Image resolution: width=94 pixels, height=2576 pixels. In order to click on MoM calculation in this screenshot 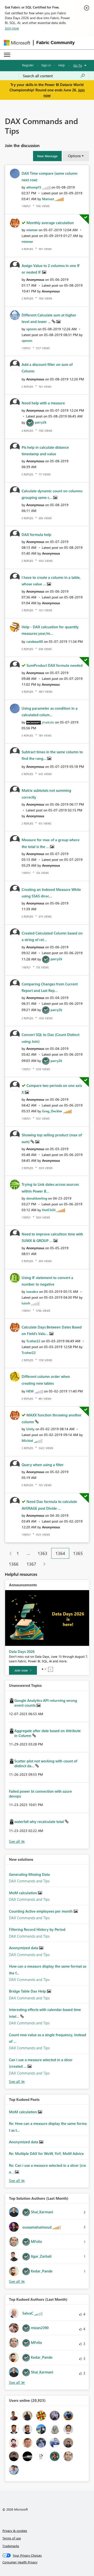, I will do `click(23, 1892)`.